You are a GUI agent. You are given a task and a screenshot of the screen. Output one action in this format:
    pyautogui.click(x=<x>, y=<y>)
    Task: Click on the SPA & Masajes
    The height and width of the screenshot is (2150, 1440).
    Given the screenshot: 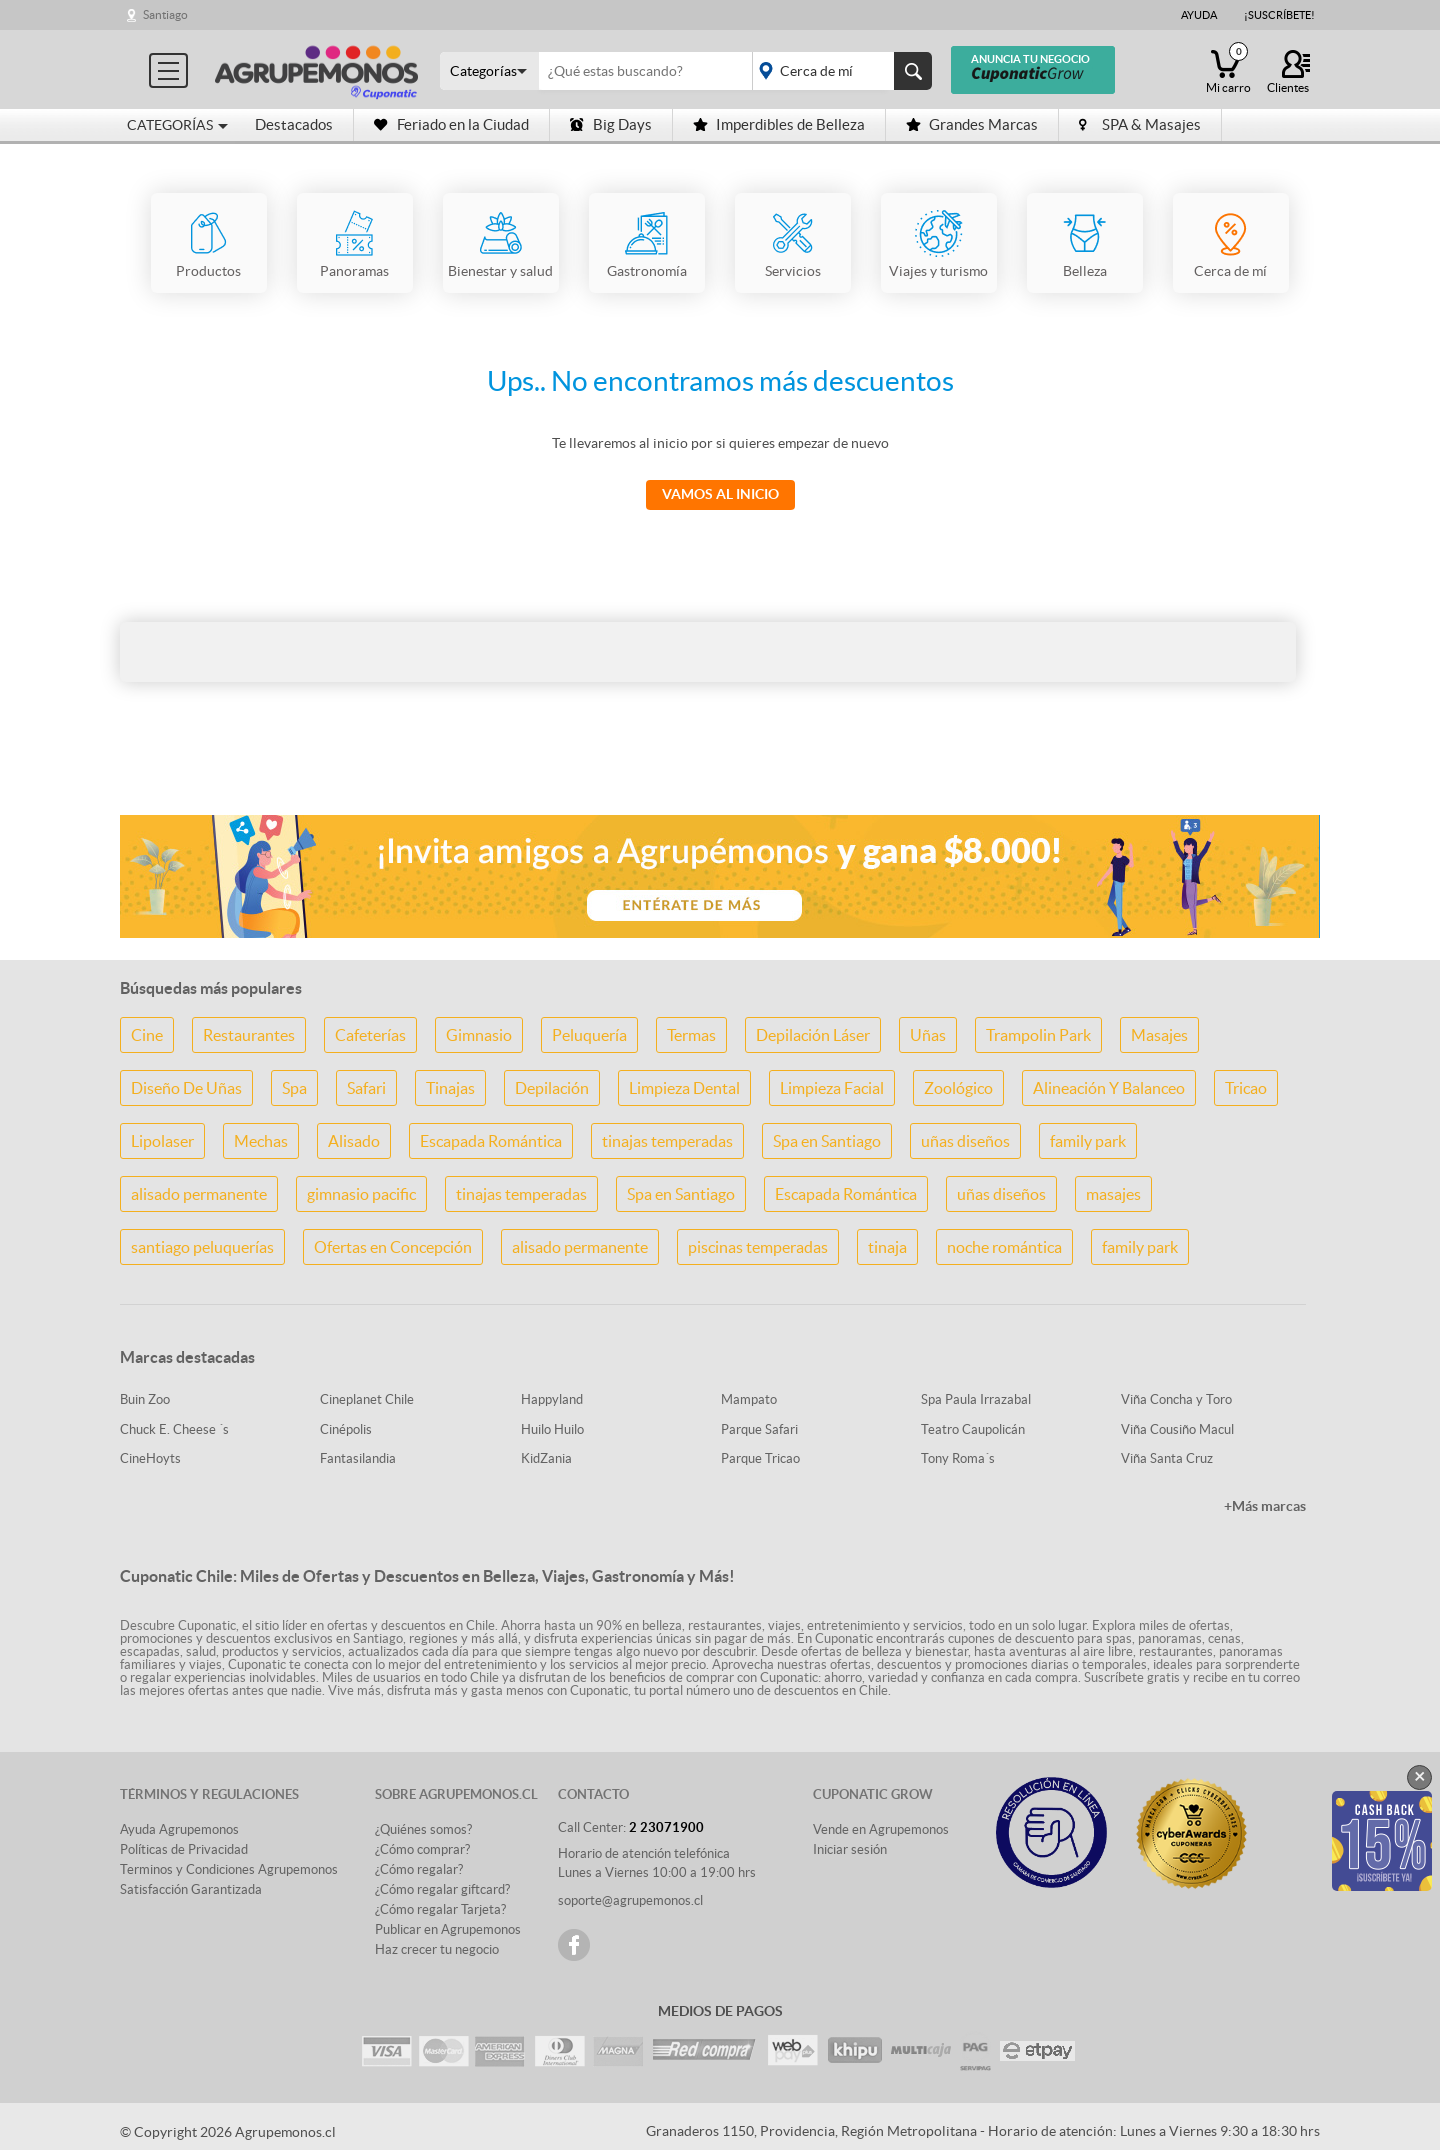 What is the action you would take?
    pyautogui.click(x=1140, y=124)
    